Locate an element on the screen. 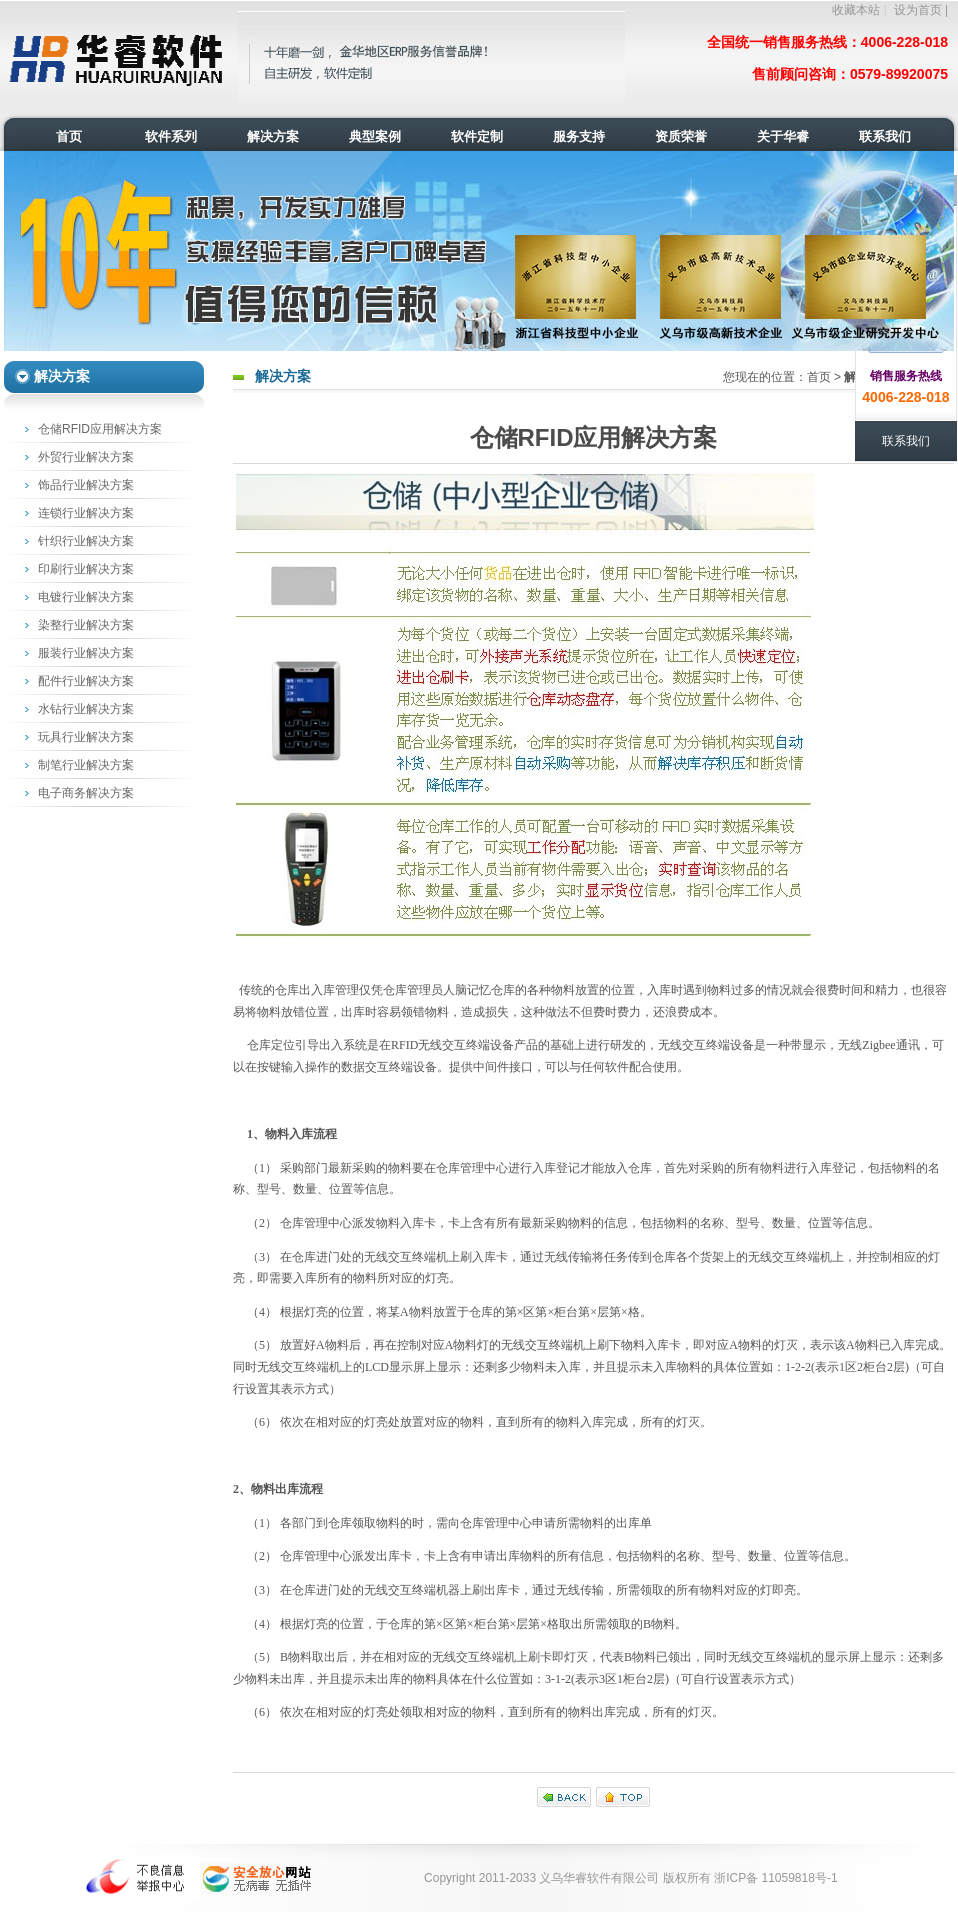  针织行业解决方案 is located at coordinates (86, 541).